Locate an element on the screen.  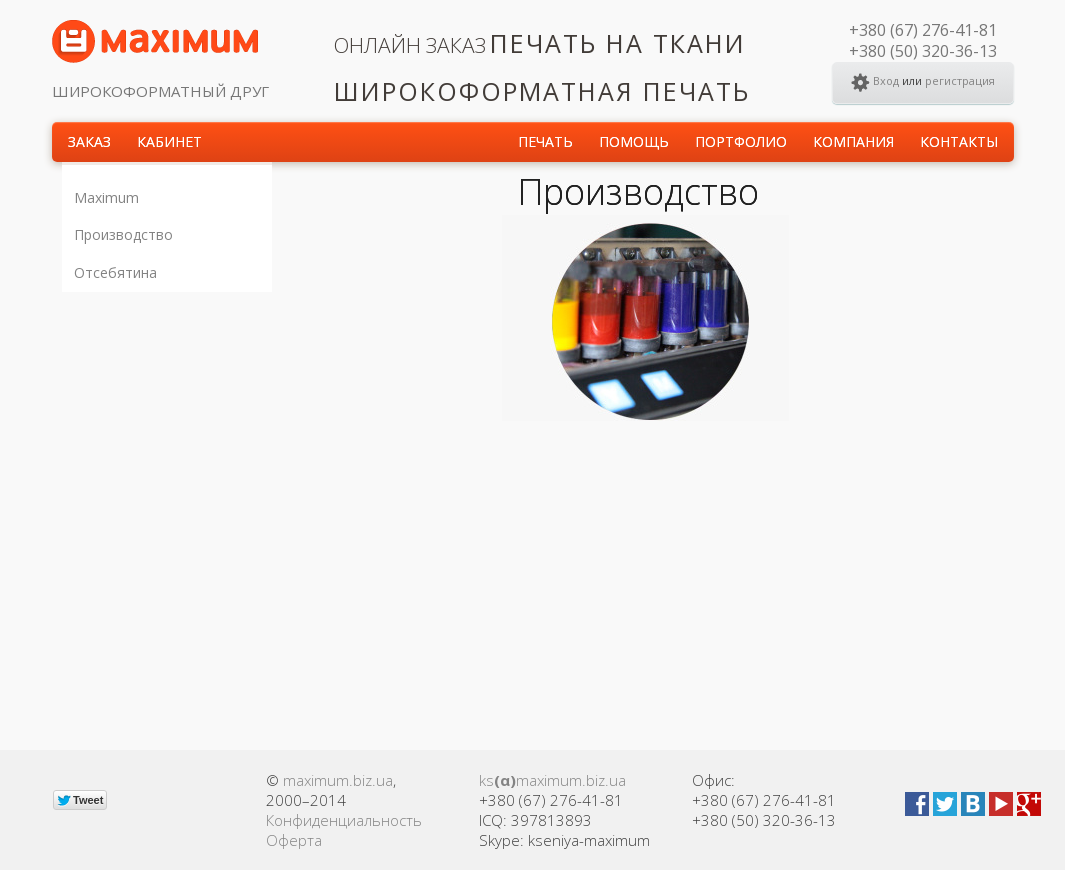
Печать is located at coordinates (545, 141).